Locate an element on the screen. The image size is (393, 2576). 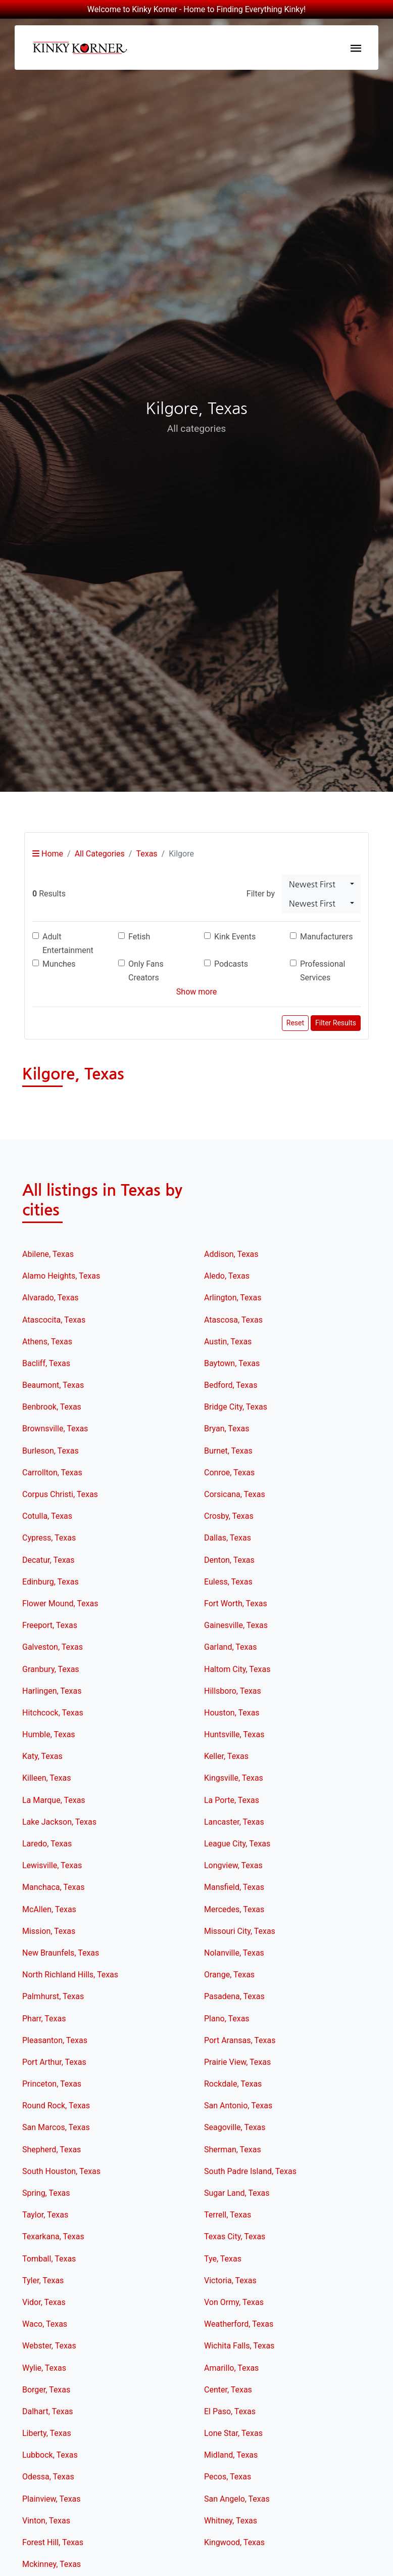
Dalhart, Texas is located at coordinates (47, 2411).